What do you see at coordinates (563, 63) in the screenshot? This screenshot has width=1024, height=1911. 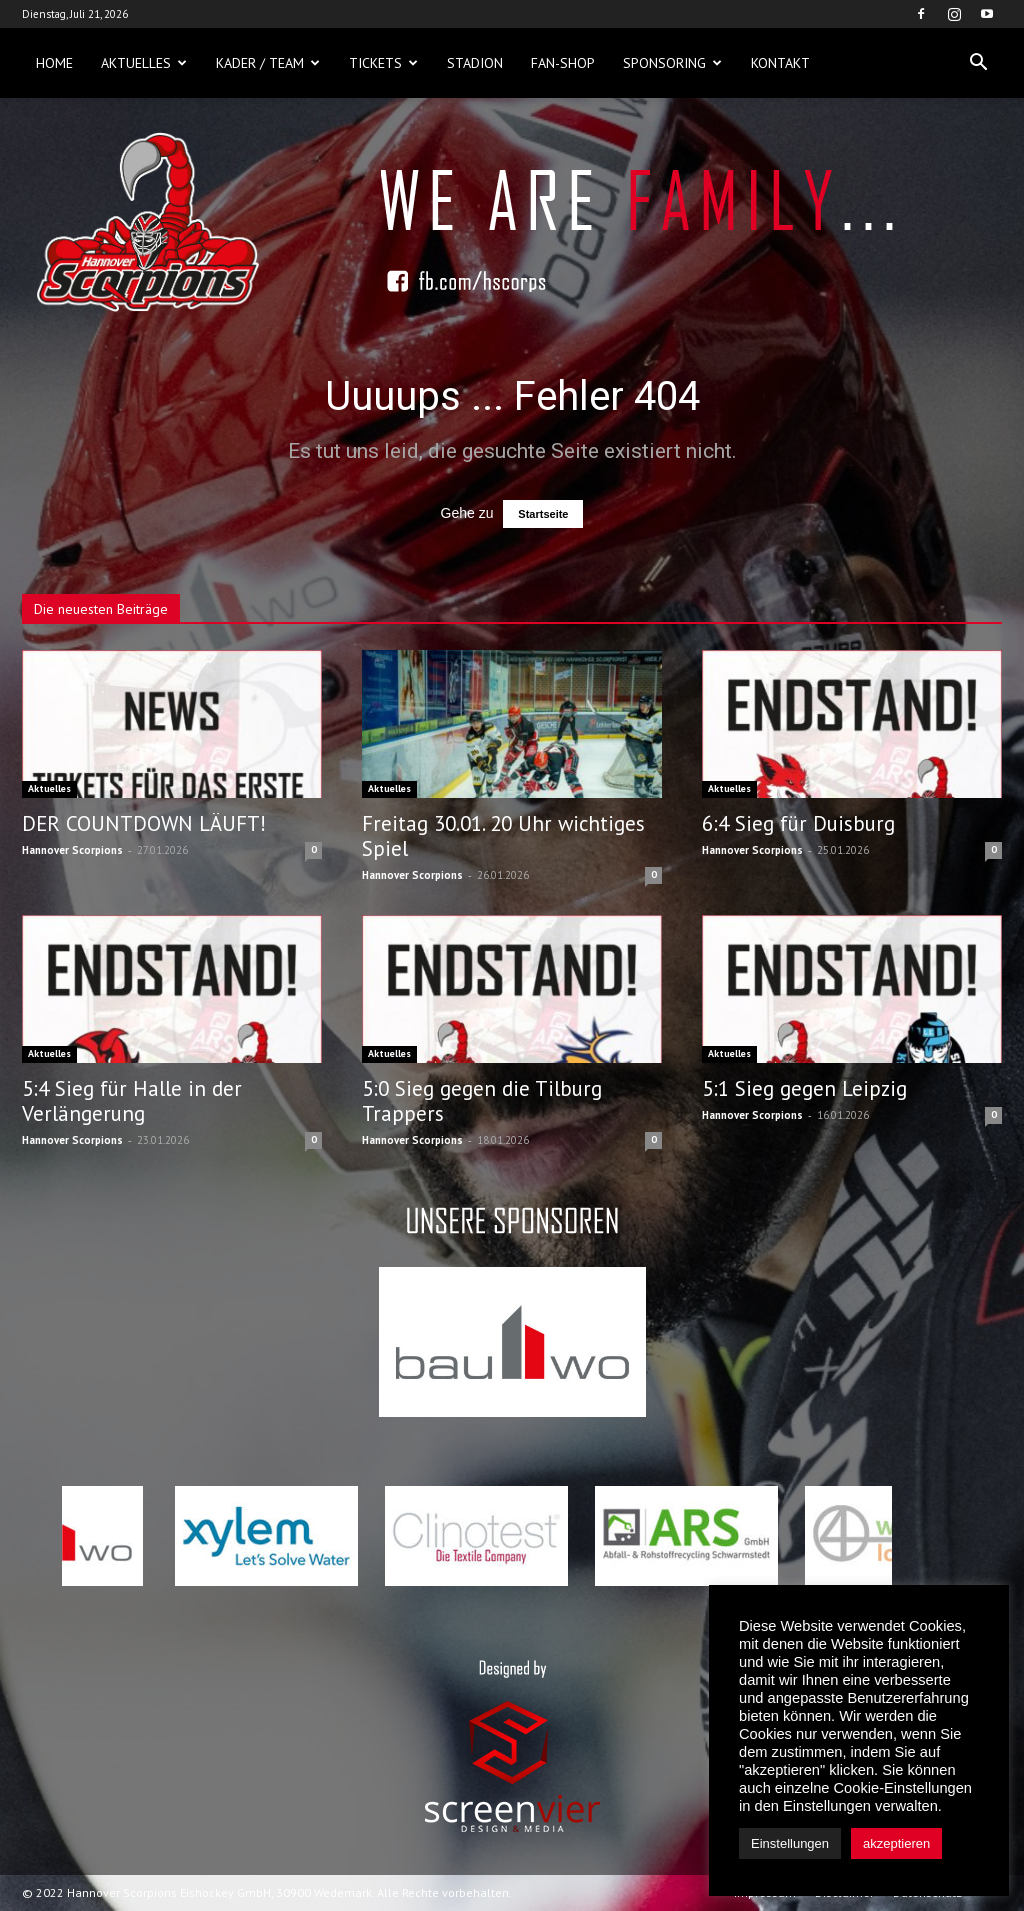 I see `Fan-Shop` at bounding box center [563, 63].